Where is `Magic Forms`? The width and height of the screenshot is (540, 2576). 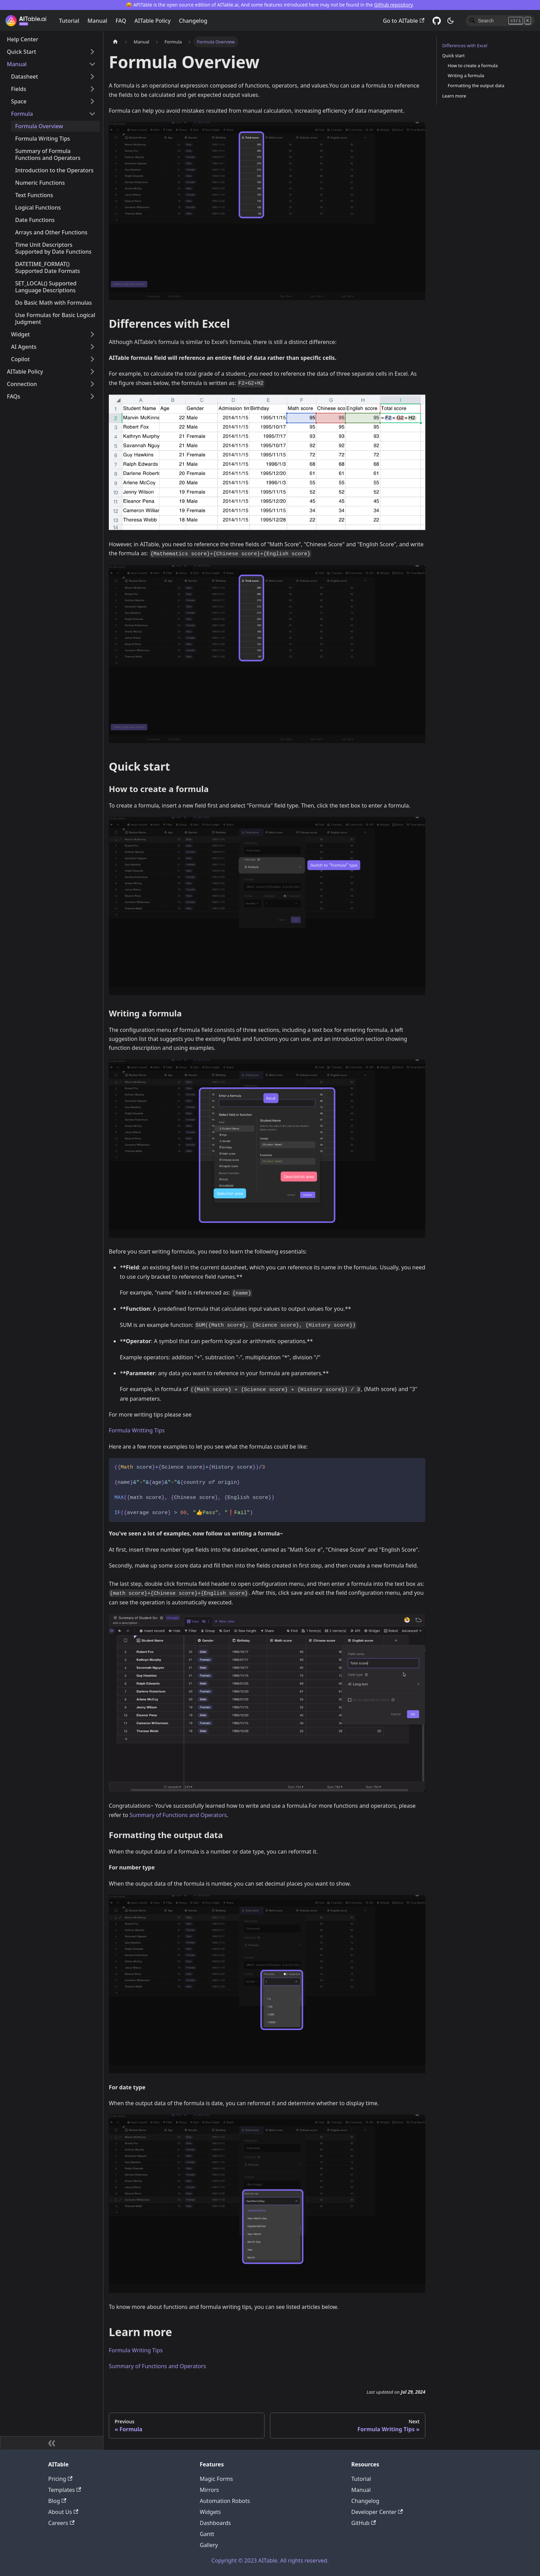 Magic Forms is located at coordinates (216, 2479).